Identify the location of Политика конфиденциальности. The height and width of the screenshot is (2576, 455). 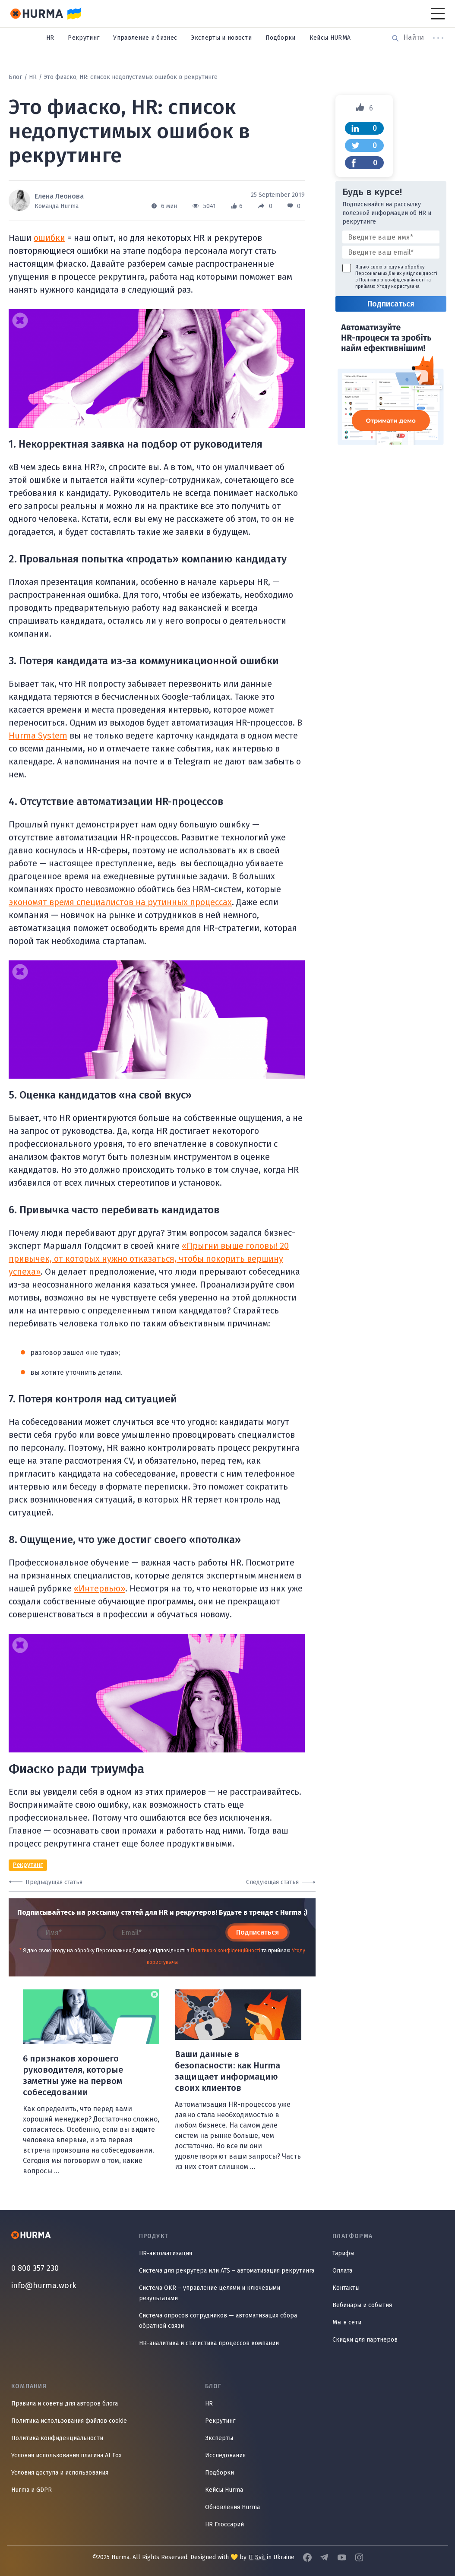
(57, 2438).